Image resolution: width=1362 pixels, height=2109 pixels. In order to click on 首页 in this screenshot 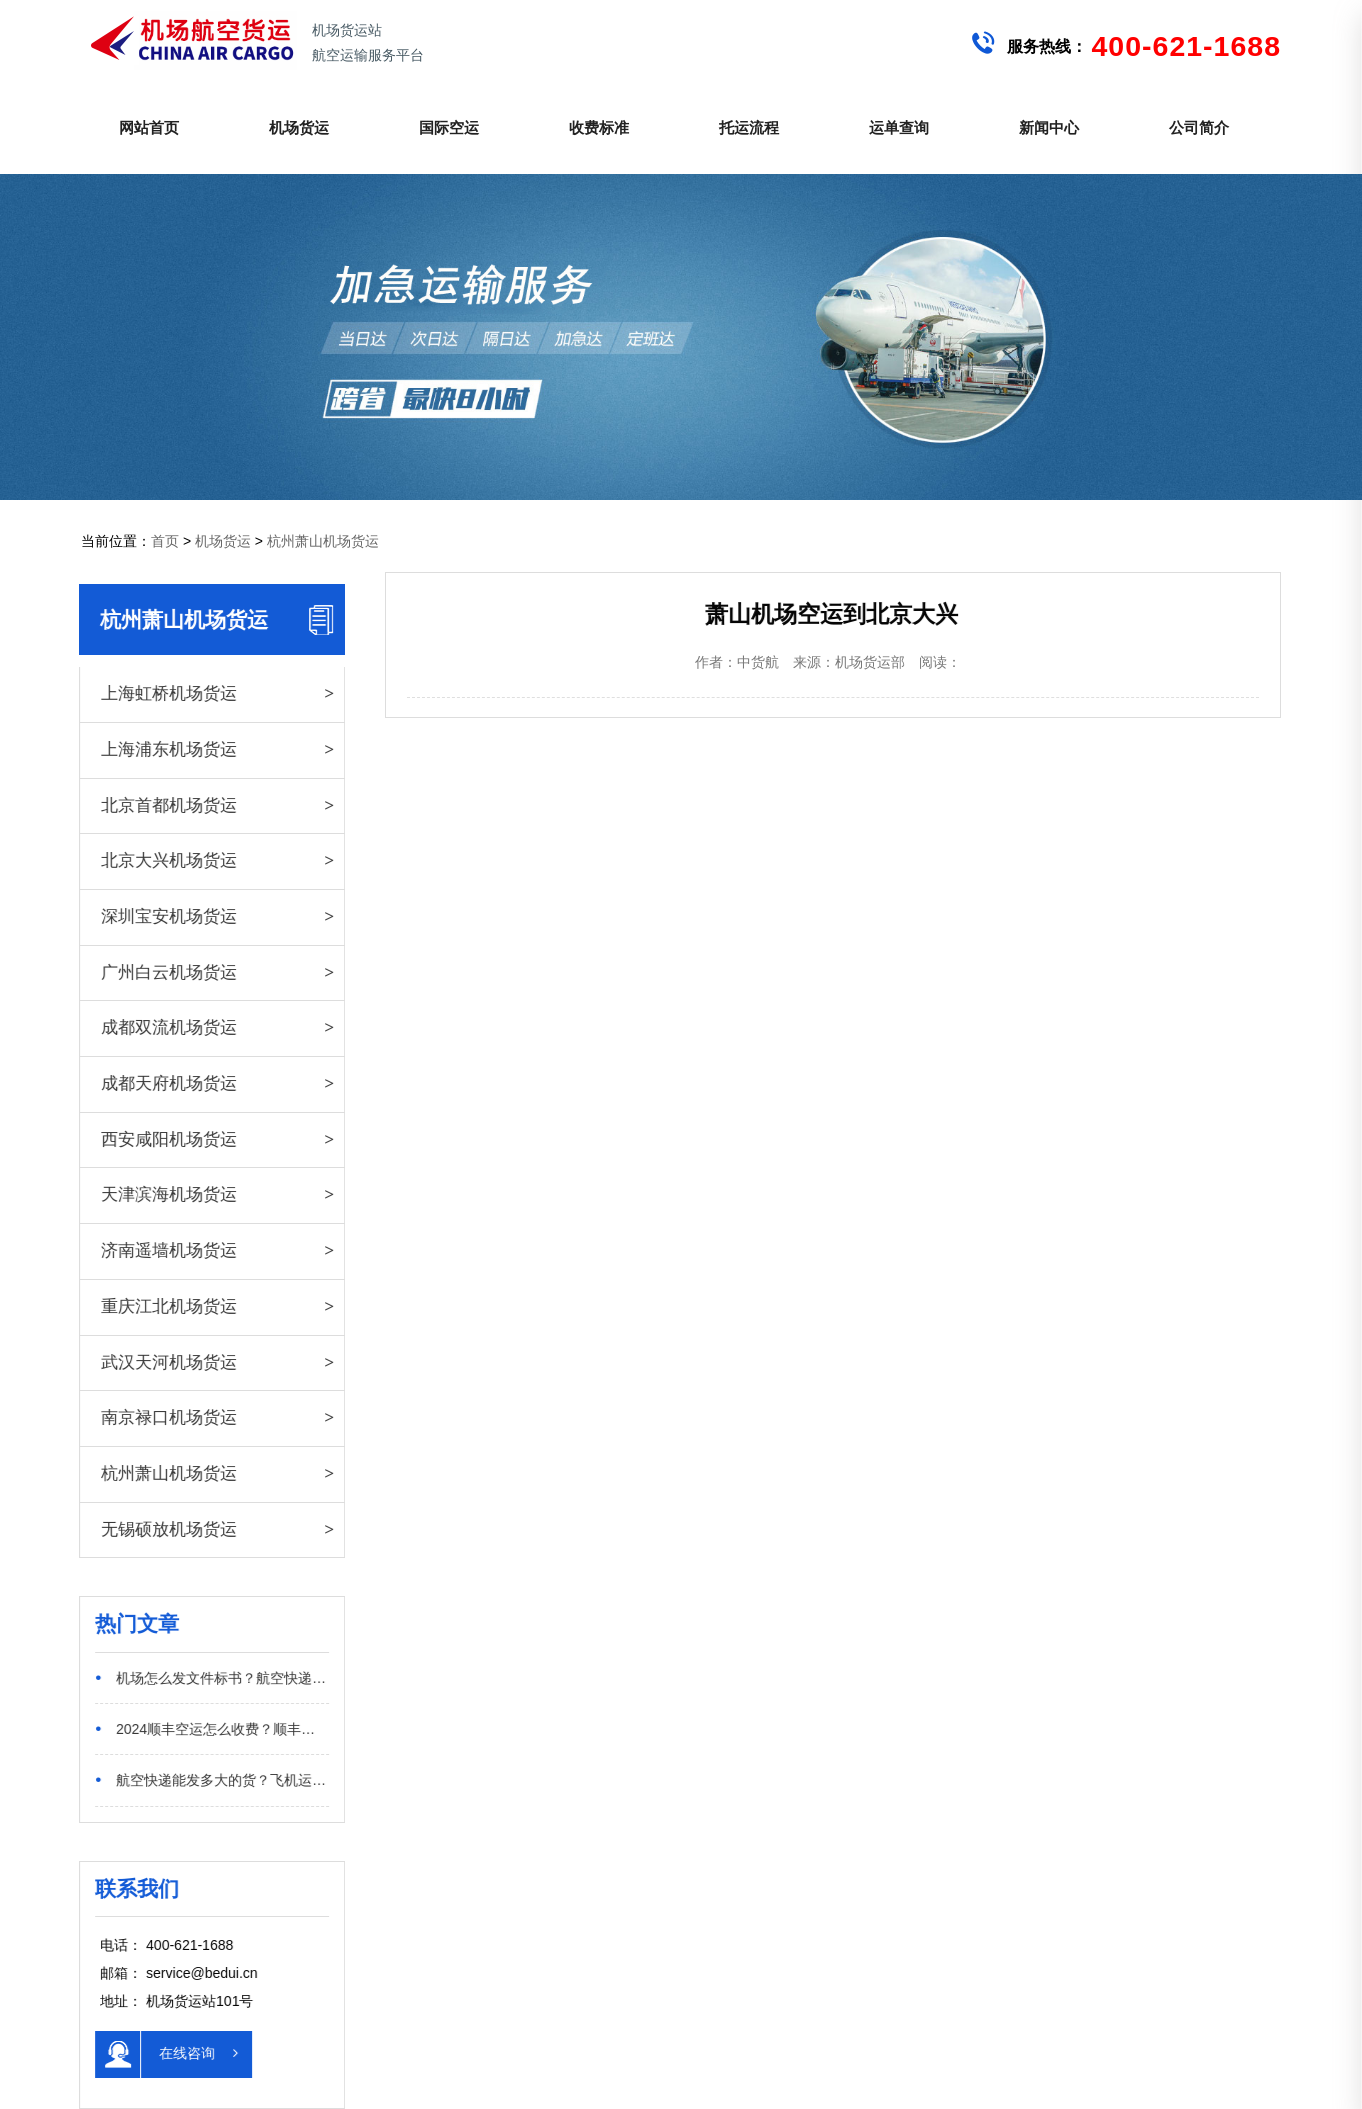, I will do `click(165, 541)`.